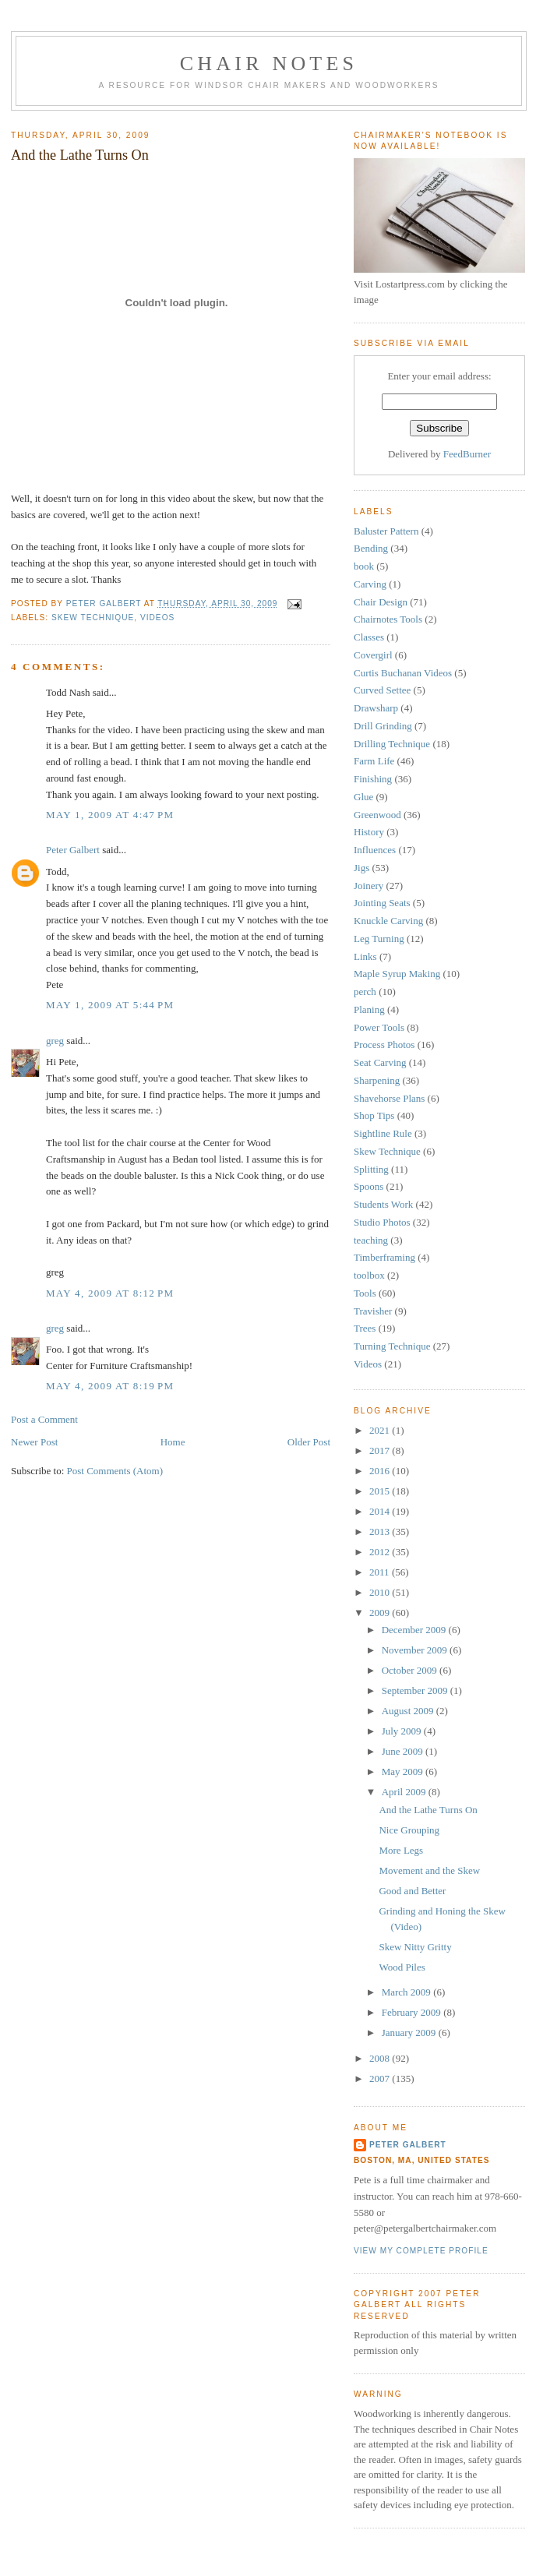 The height and width of the screenshot is (2576, 536). What do you see at coordinates (386, 531) in the screenshot?
I see `Baluster Pattern` at bounding box center [386, 531].